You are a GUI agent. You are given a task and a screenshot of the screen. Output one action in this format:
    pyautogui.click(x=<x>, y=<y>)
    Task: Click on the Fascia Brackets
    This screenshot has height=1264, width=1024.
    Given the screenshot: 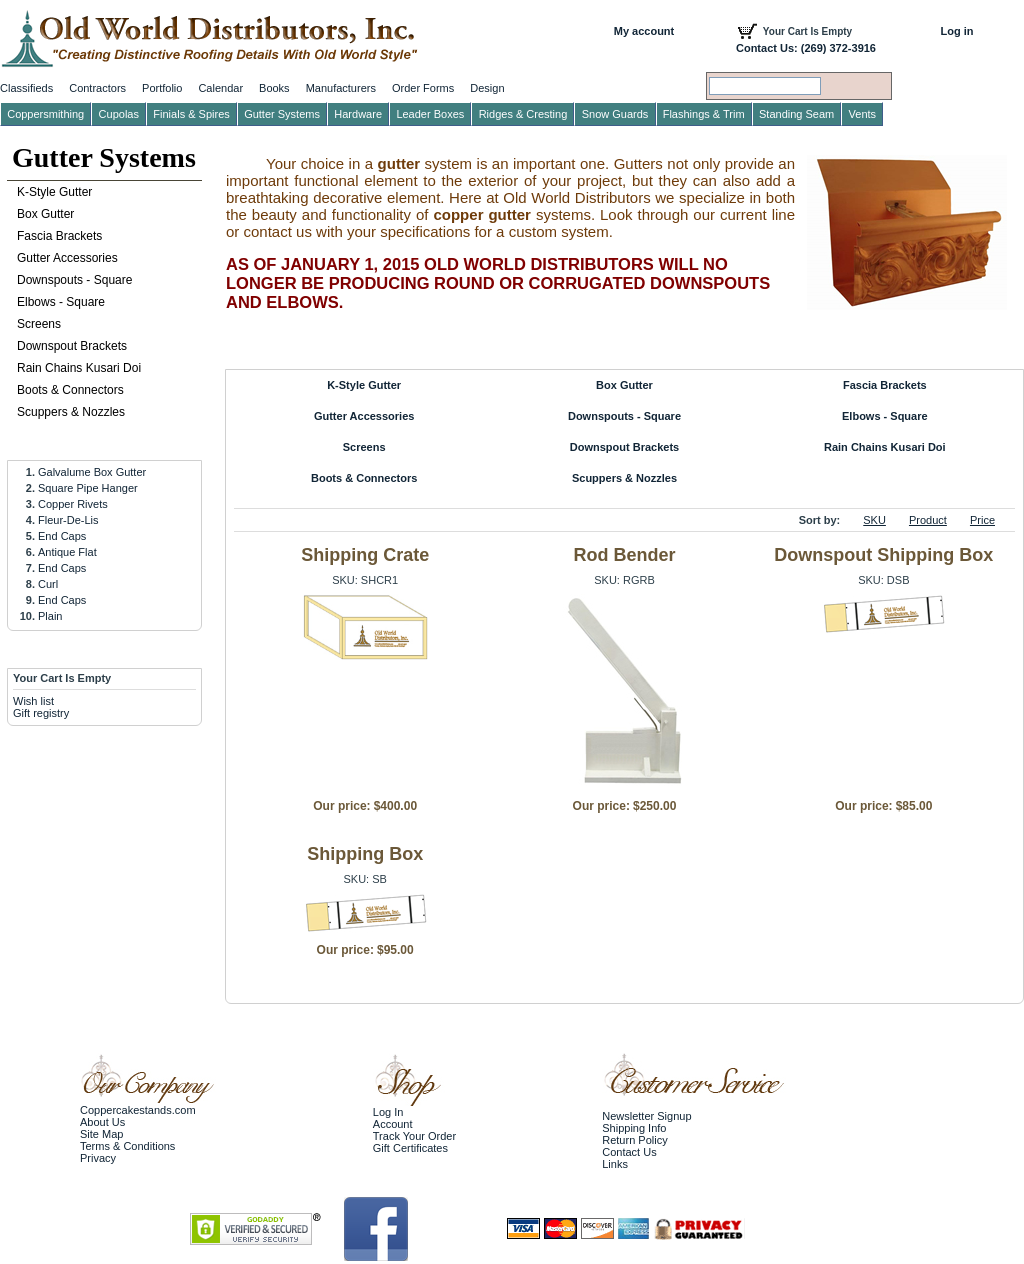 What is the action you would take?
    pyautogui.click(x=885, y=385)
    